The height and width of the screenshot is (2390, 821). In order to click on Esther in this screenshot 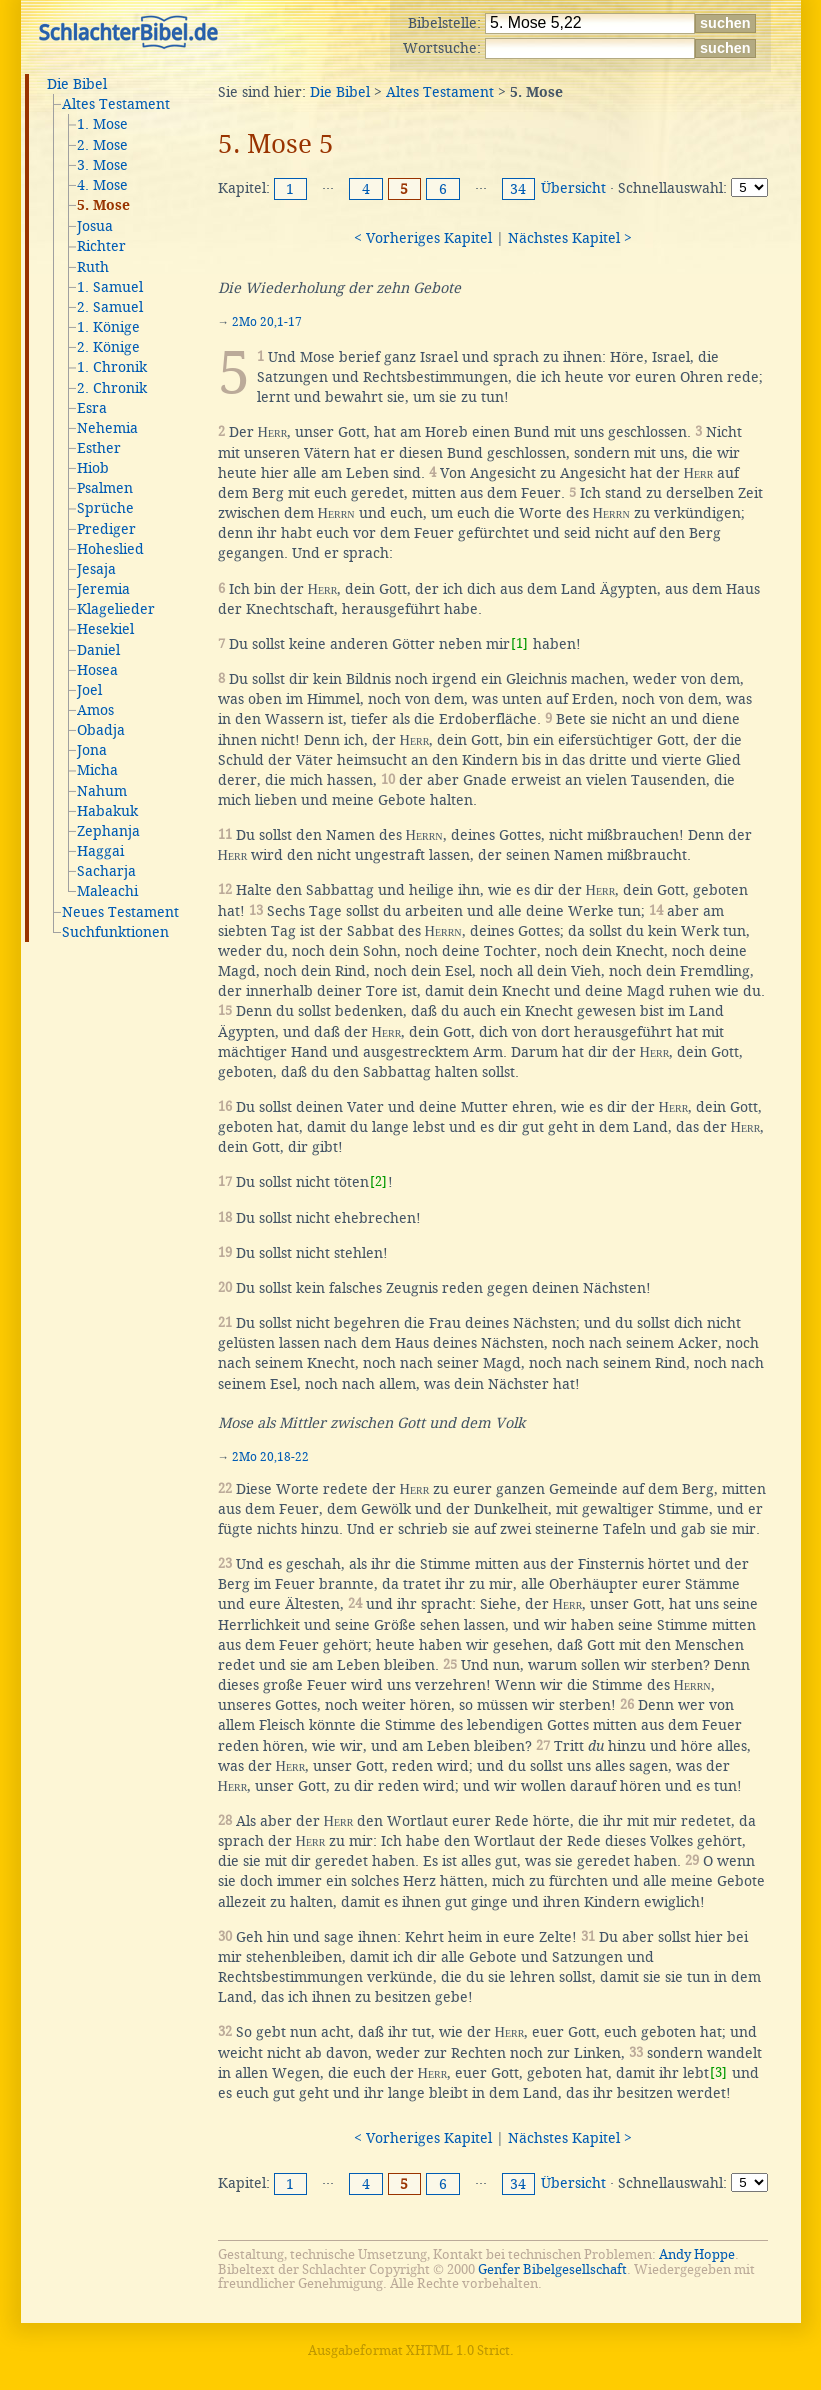, I will do `click(99, 448)`.